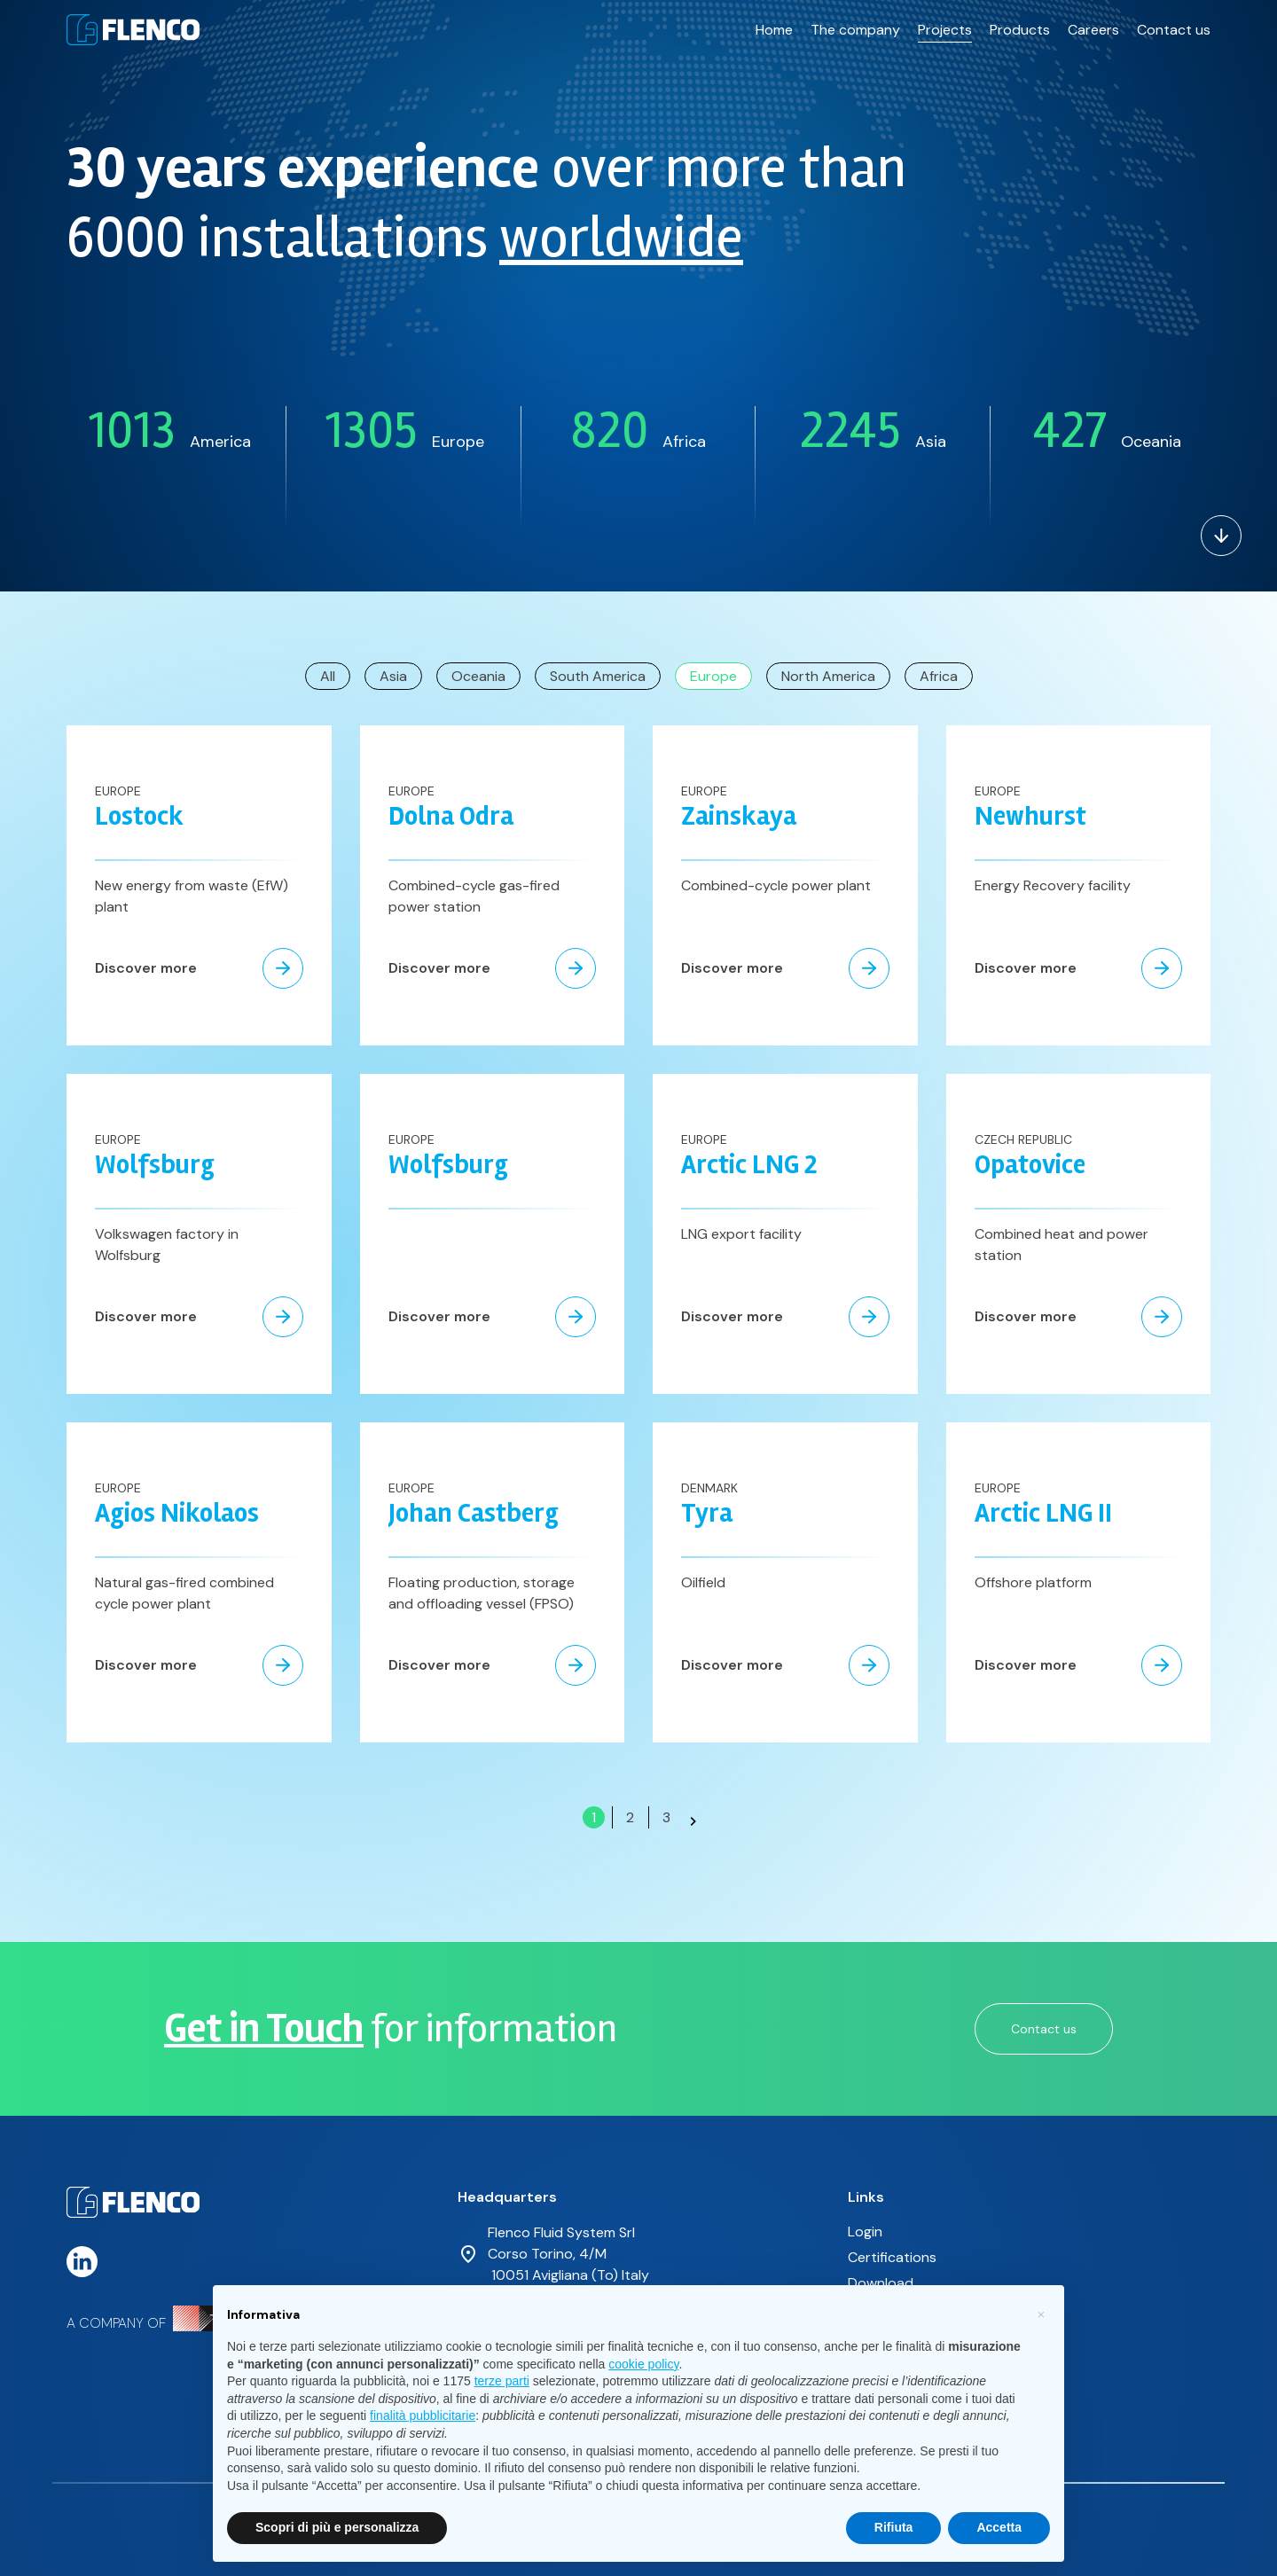  Describe the element at coordinates (939, 676) in the screenshot. I see `Africa` at that location.